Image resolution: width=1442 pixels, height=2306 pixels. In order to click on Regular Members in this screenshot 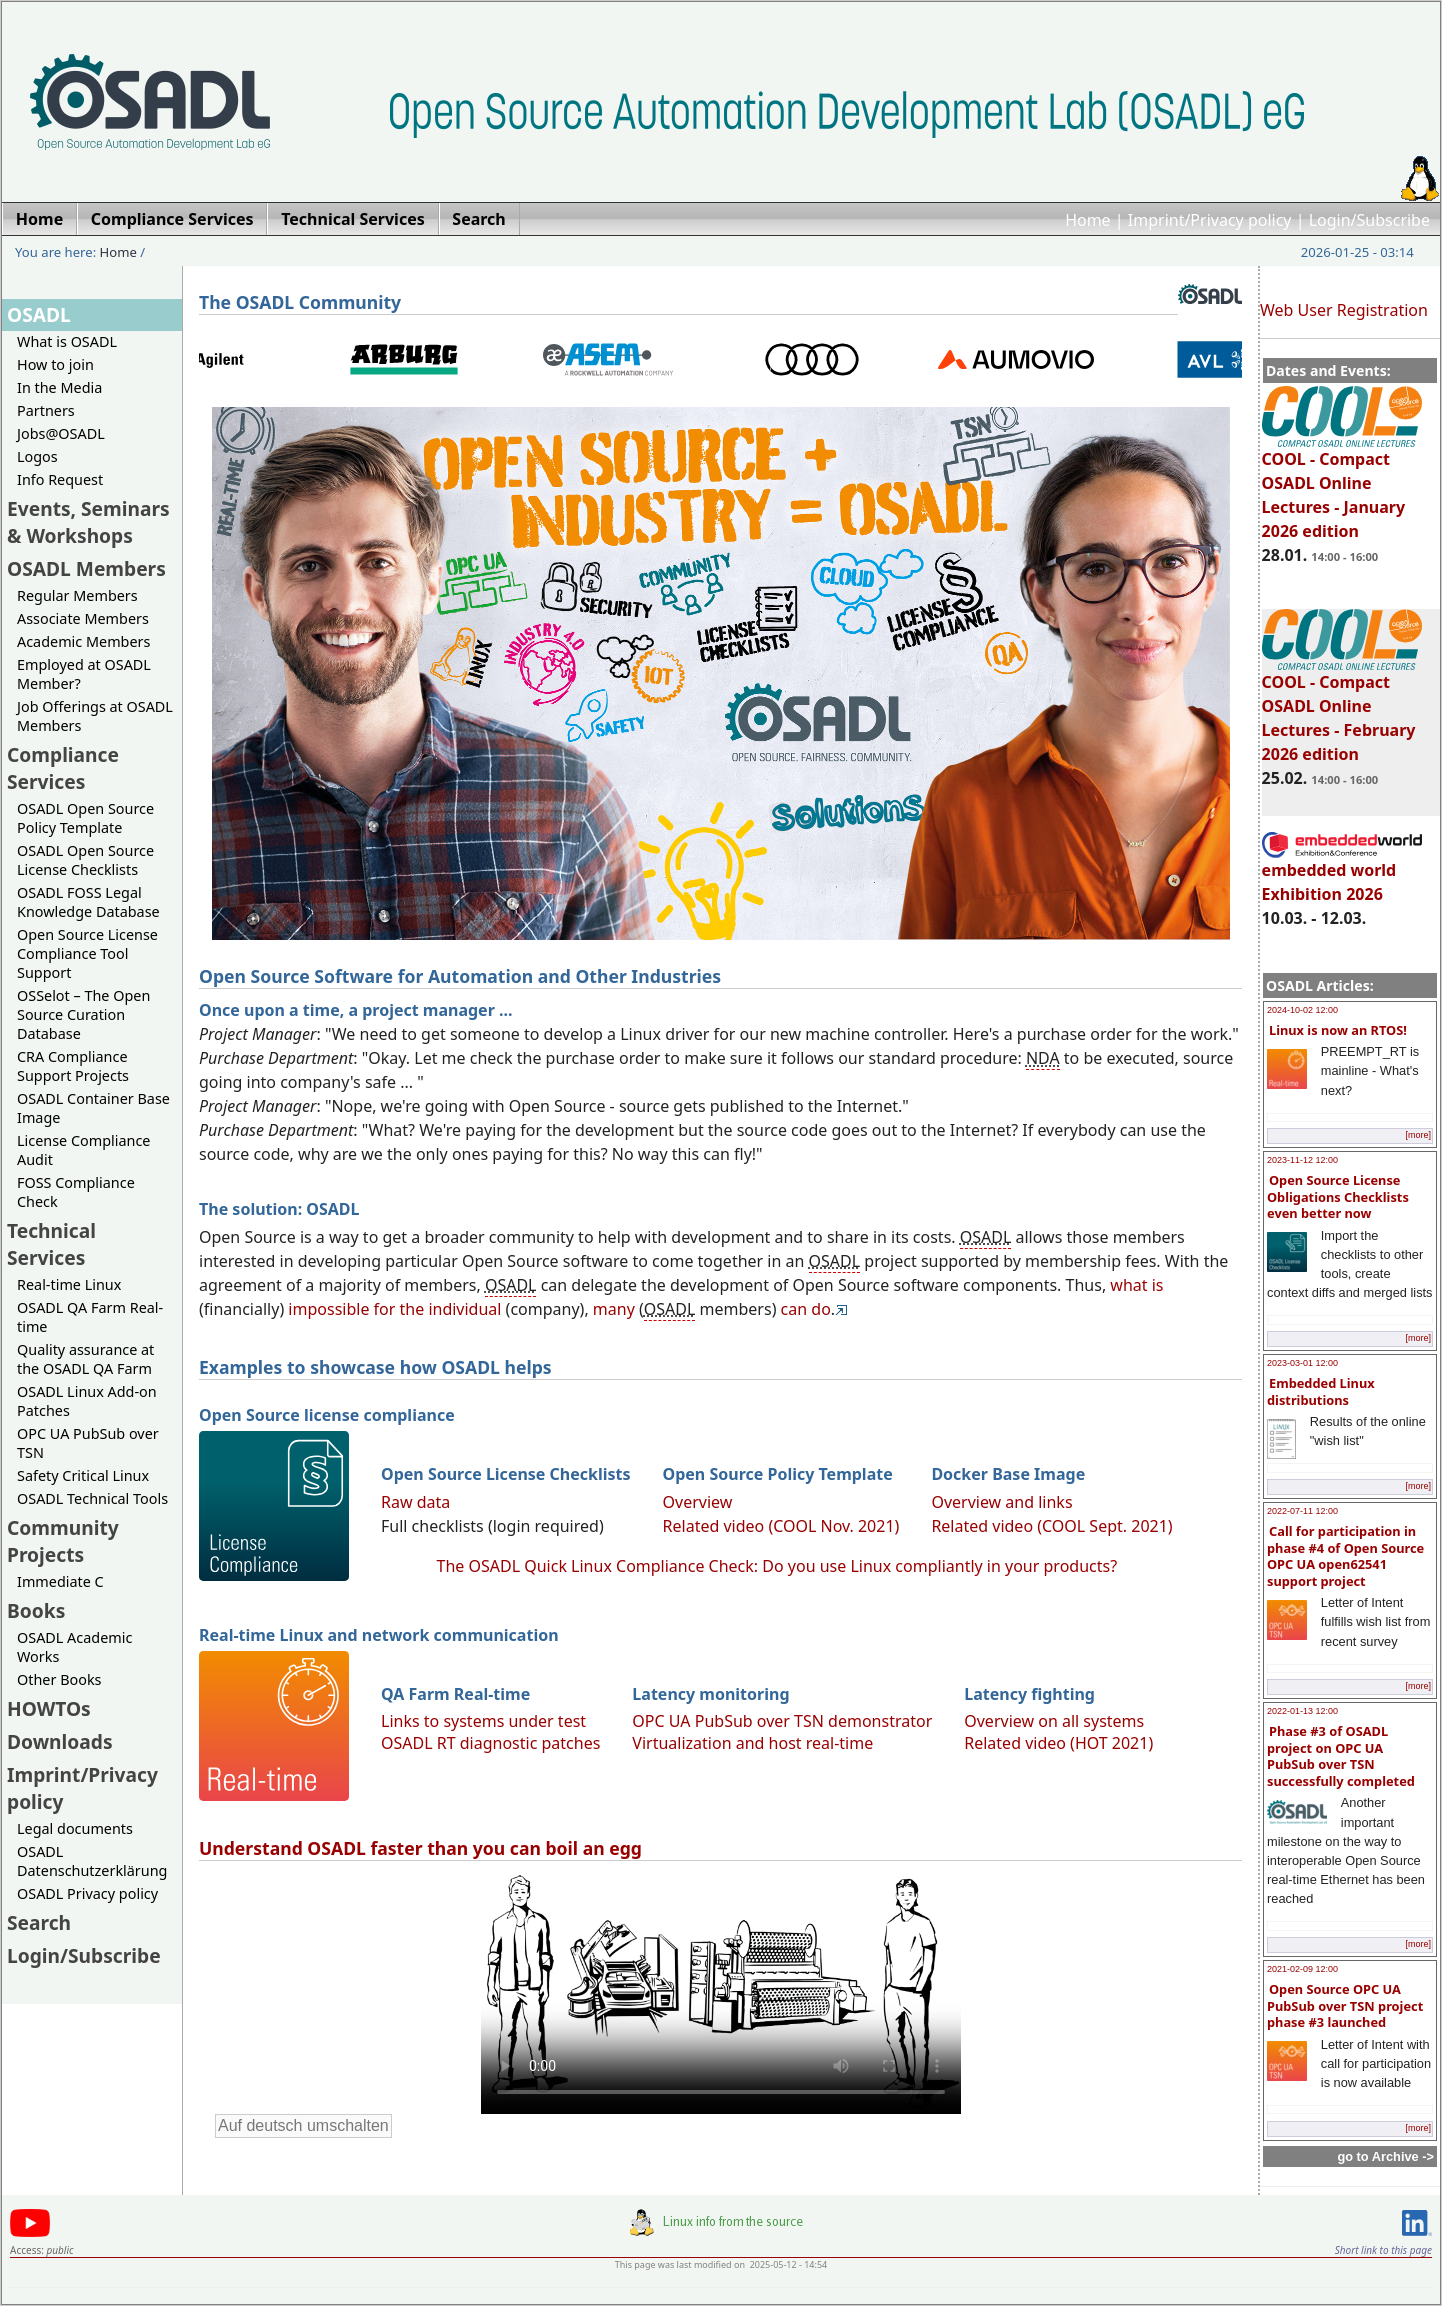, I will do `click(77, 595)`.